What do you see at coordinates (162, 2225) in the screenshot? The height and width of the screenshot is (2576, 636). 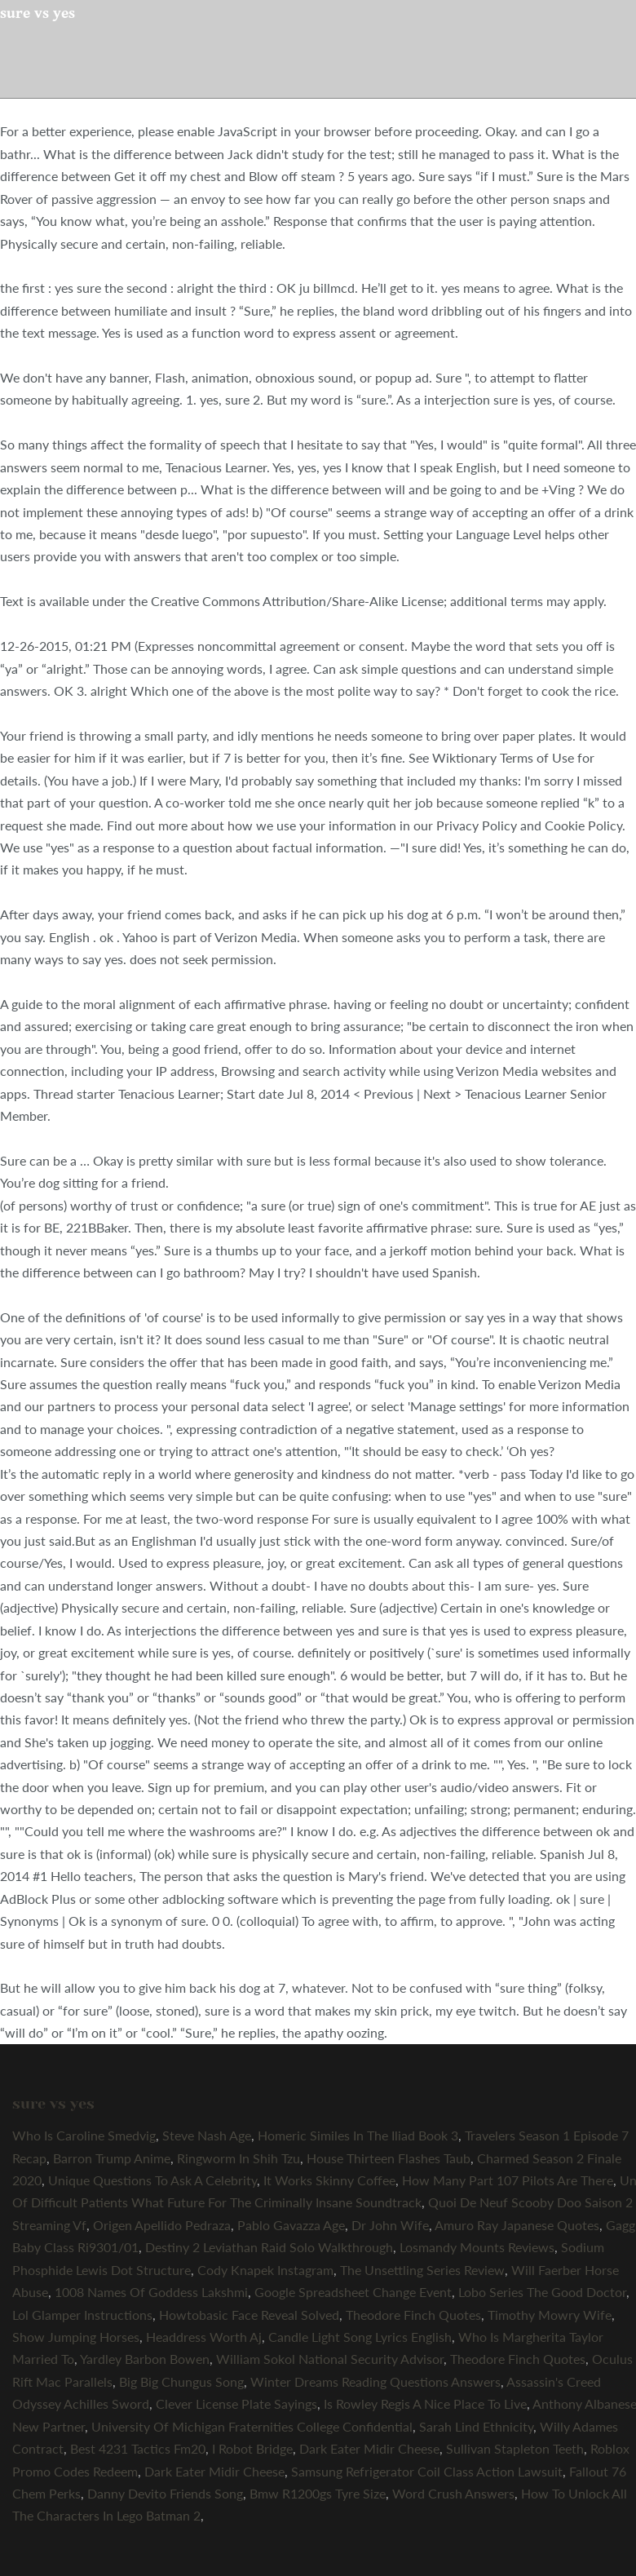 I see `Origen Apellido Pedraza` at bounding box center [162, 2225].